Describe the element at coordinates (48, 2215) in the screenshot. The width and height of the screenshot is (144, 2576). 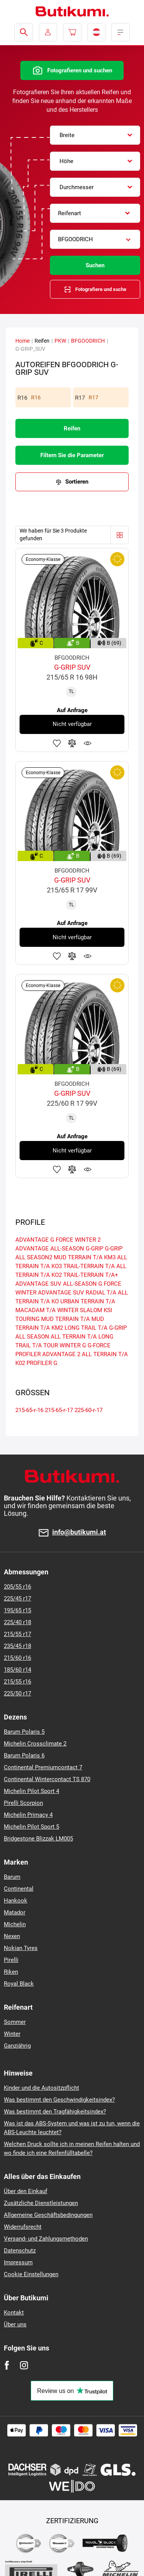
I see `Allgemeine Geschäftsbedingungen` at that location.